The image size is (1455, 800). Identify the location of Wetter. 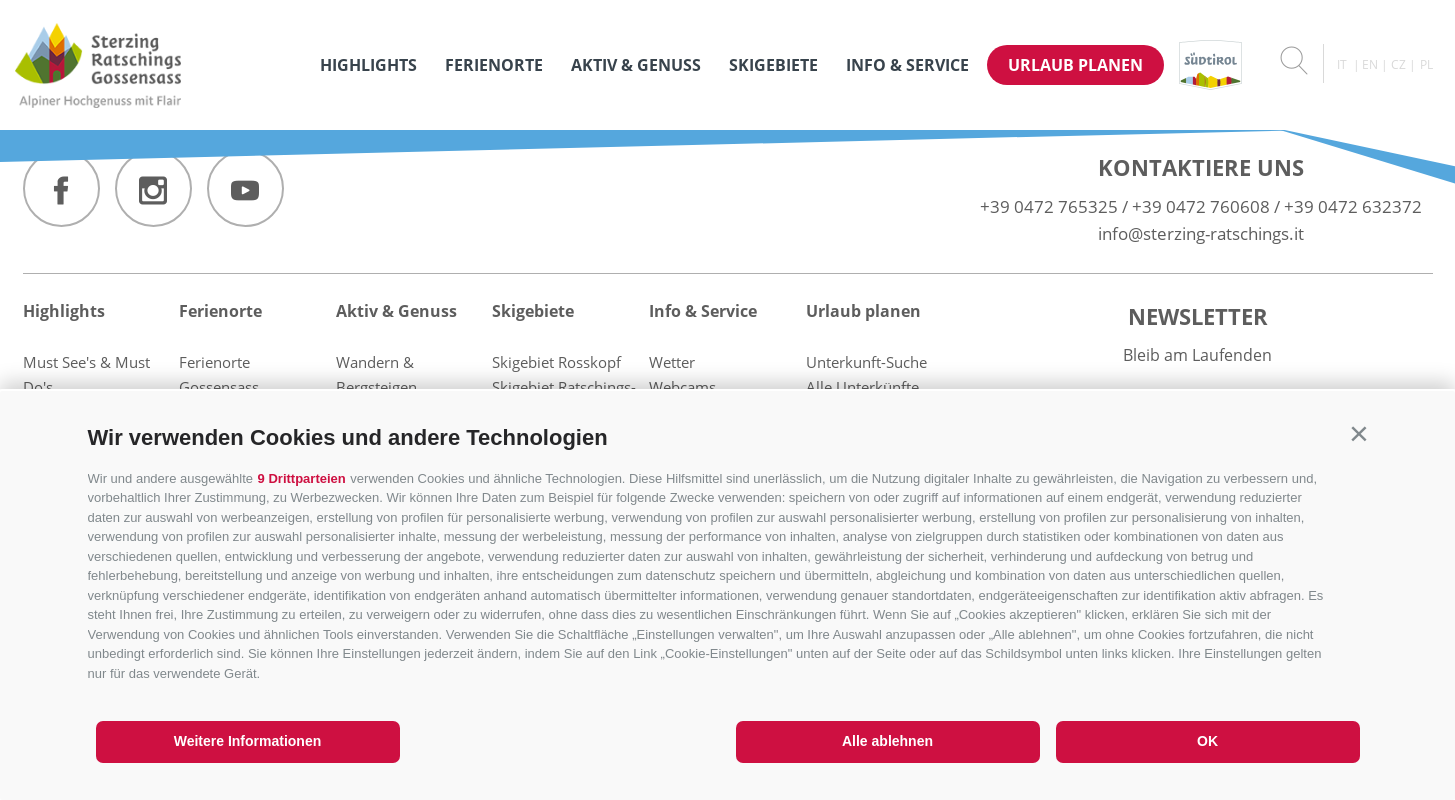
(672, 362).